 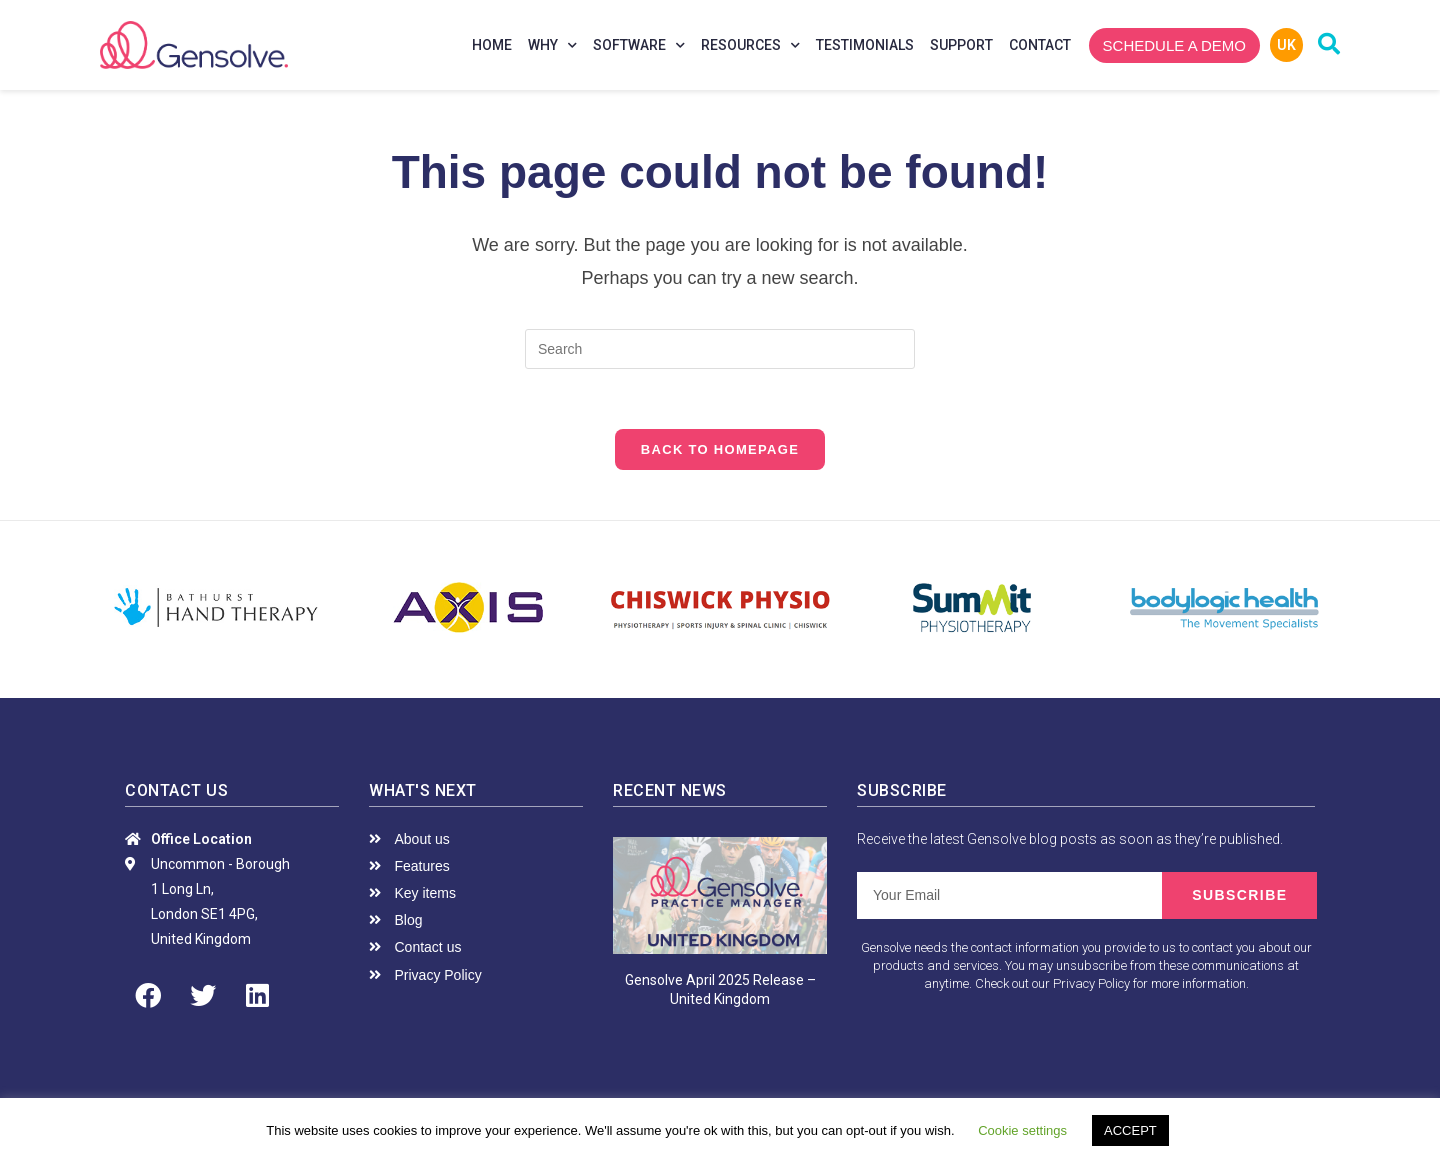 What do you see at coordinates (1174, 45) in the screenshot?
I see `[button]` at bounding box center [1174, 45].